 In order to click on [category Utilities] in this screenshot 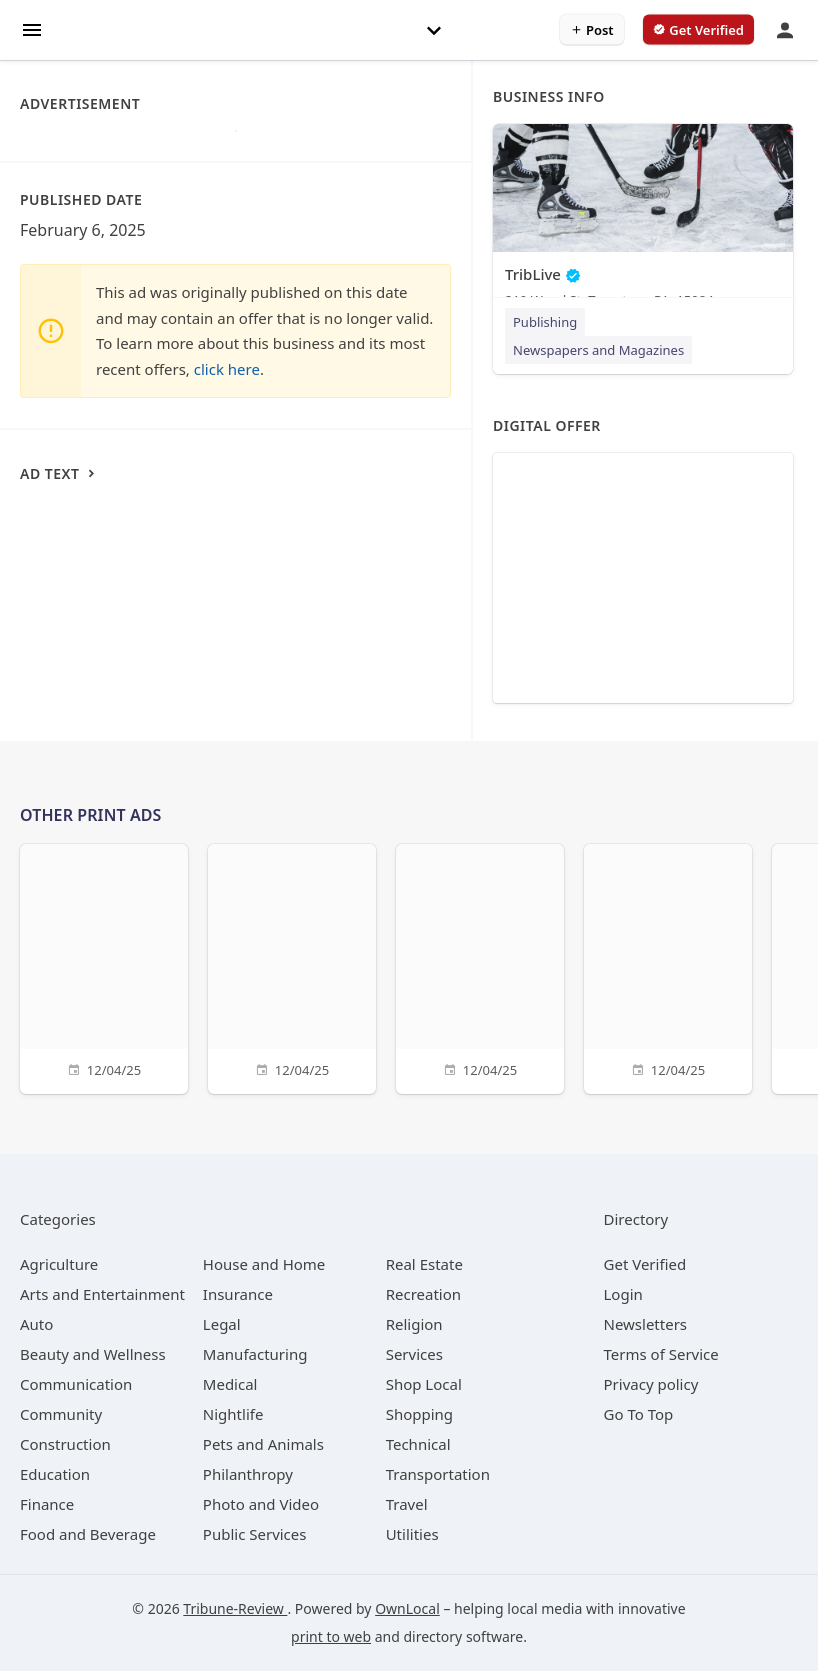, I will do `click(412, 1534)`.